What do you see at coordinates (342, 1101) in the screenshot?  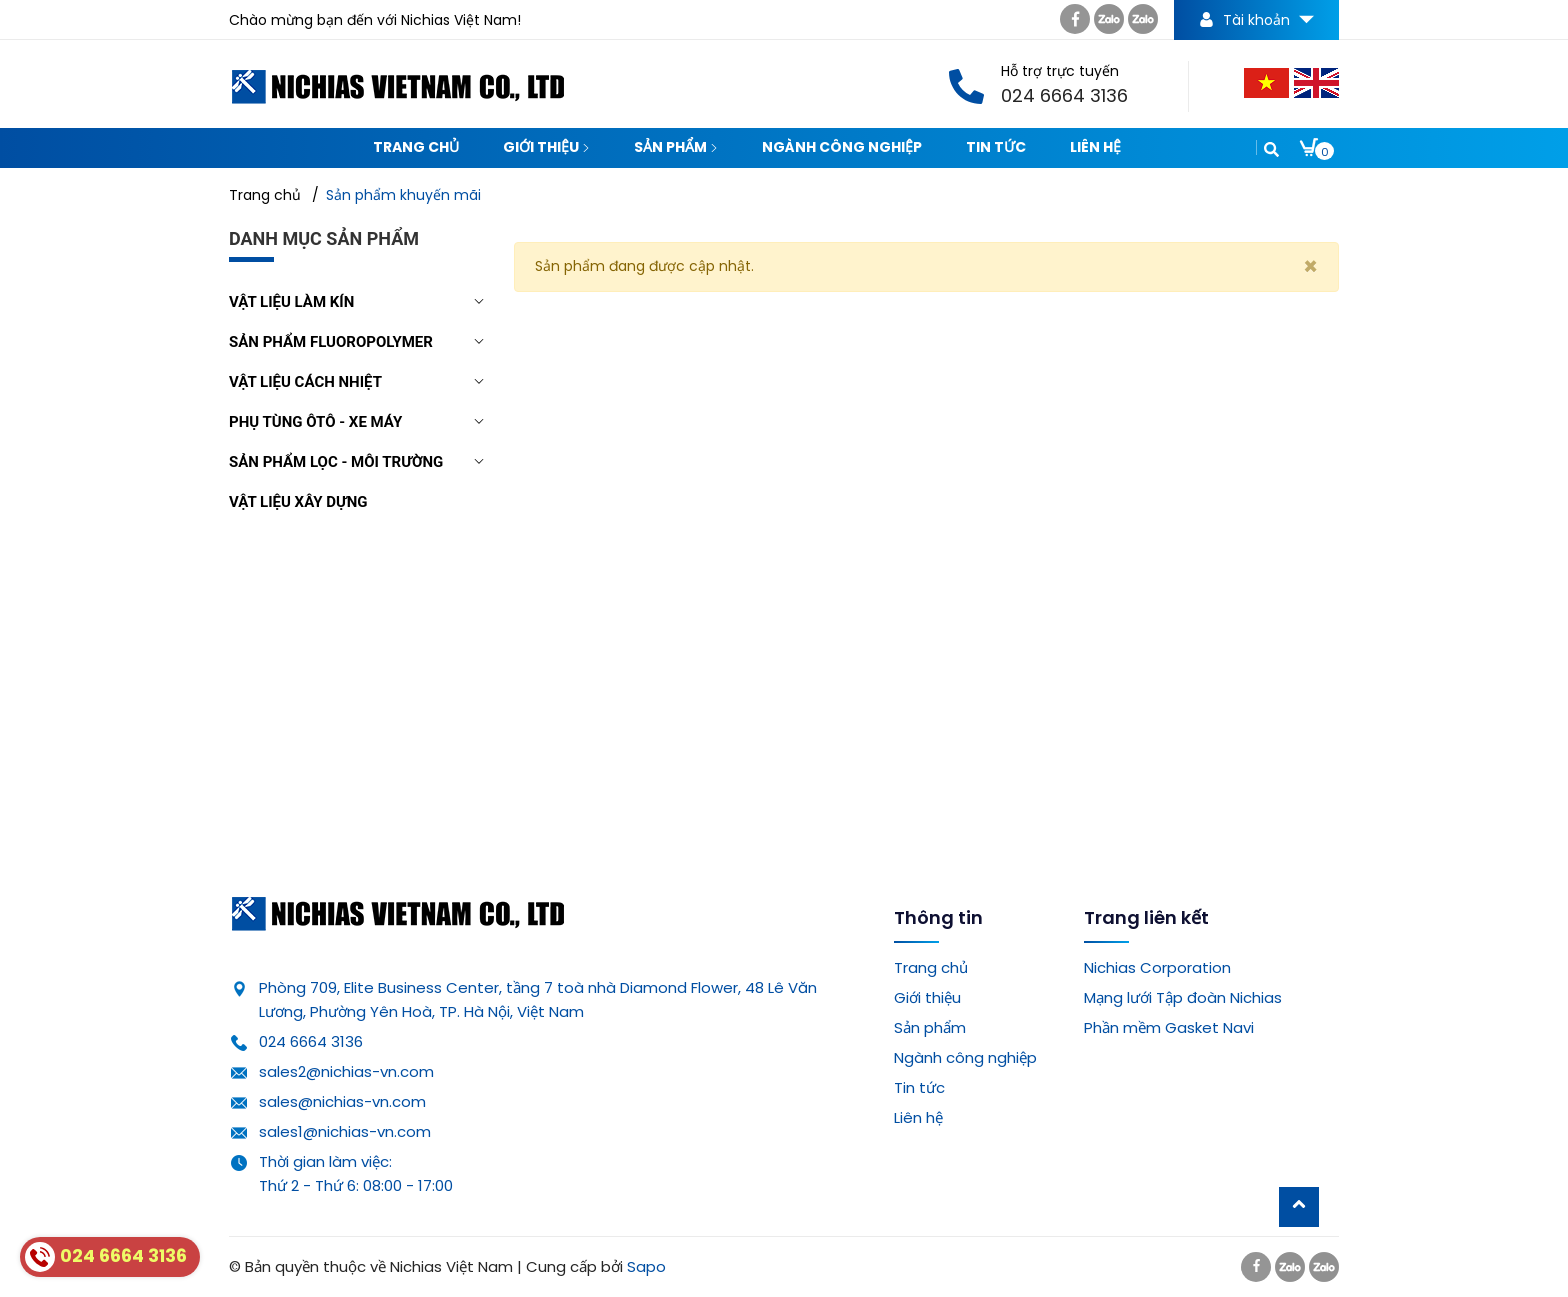 I see `sales@nichias-vn.com` at bounding box center [342, 1101].